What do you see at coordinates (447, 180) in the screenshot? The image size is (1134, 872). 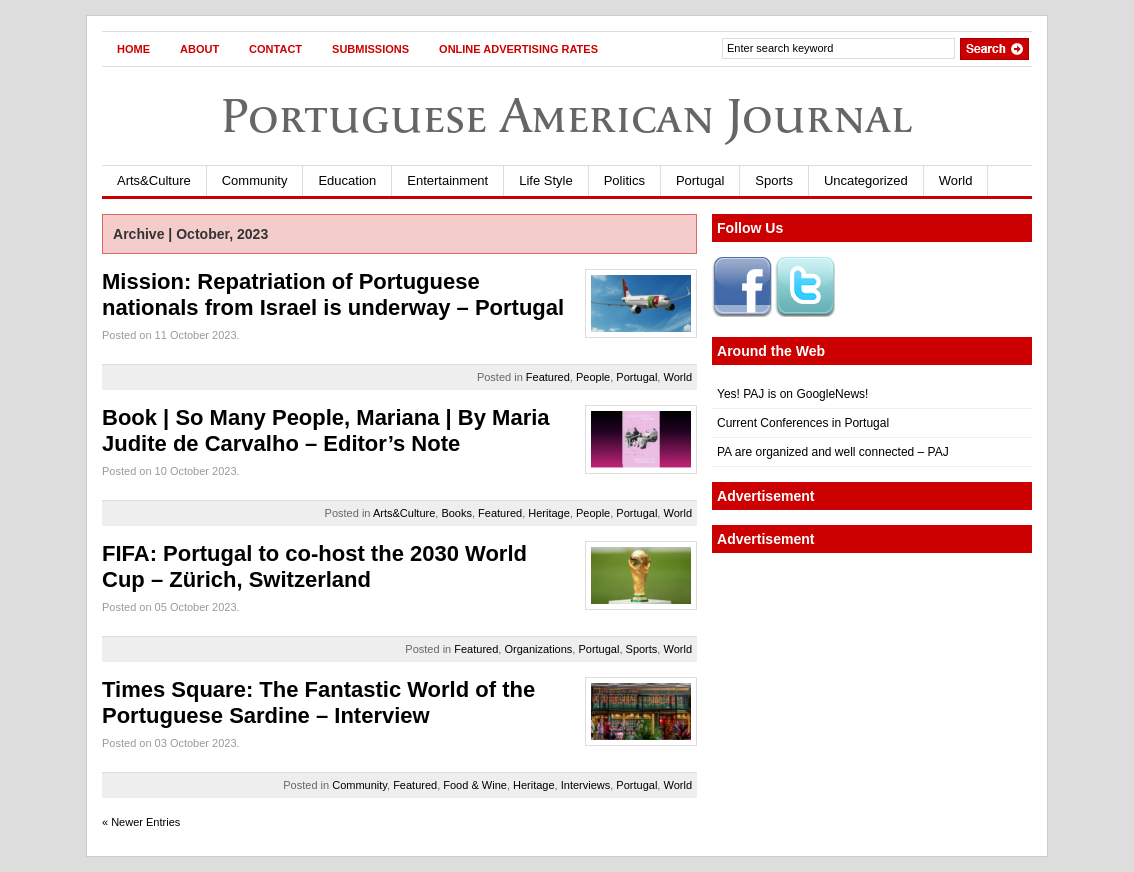 I see `Entertainment` at bounding box center [447, 180].